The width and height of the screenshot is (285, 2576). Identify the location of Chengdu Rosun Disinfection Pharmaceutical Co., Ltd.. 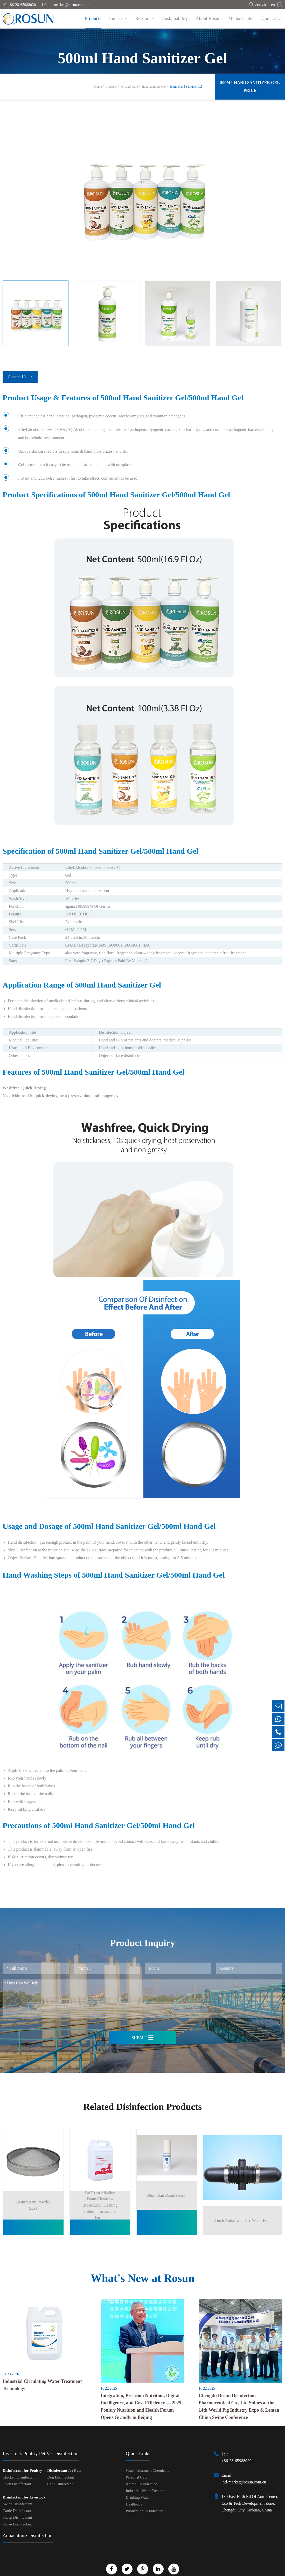
(136, 2567).